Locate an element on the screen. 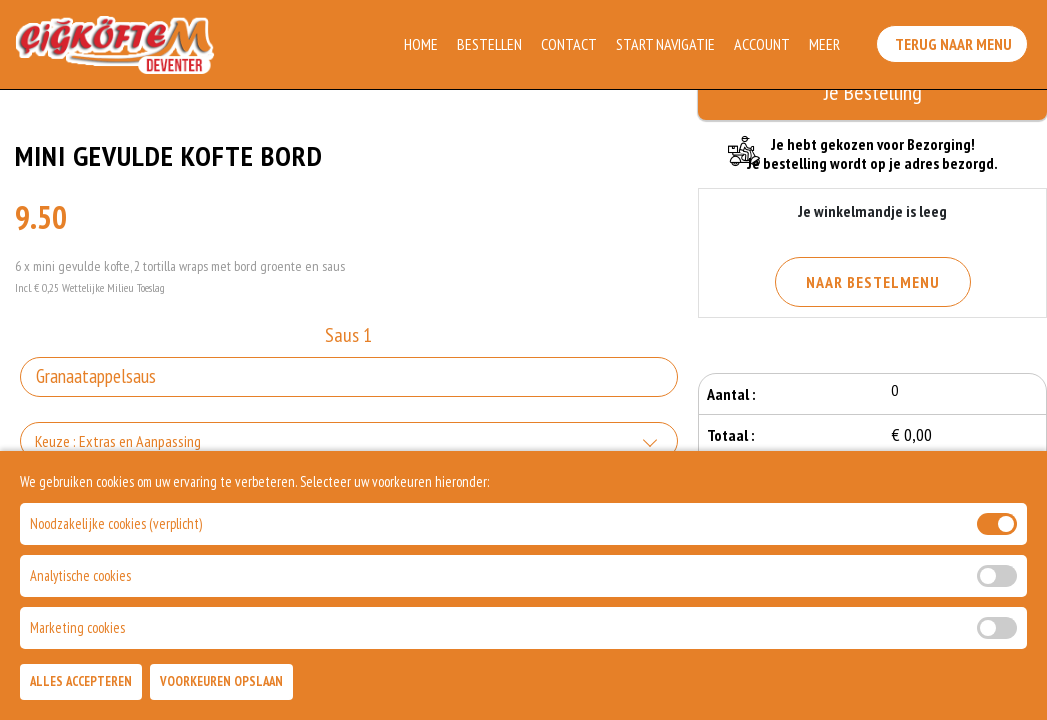  Contact is located at coordinates (571, 44).